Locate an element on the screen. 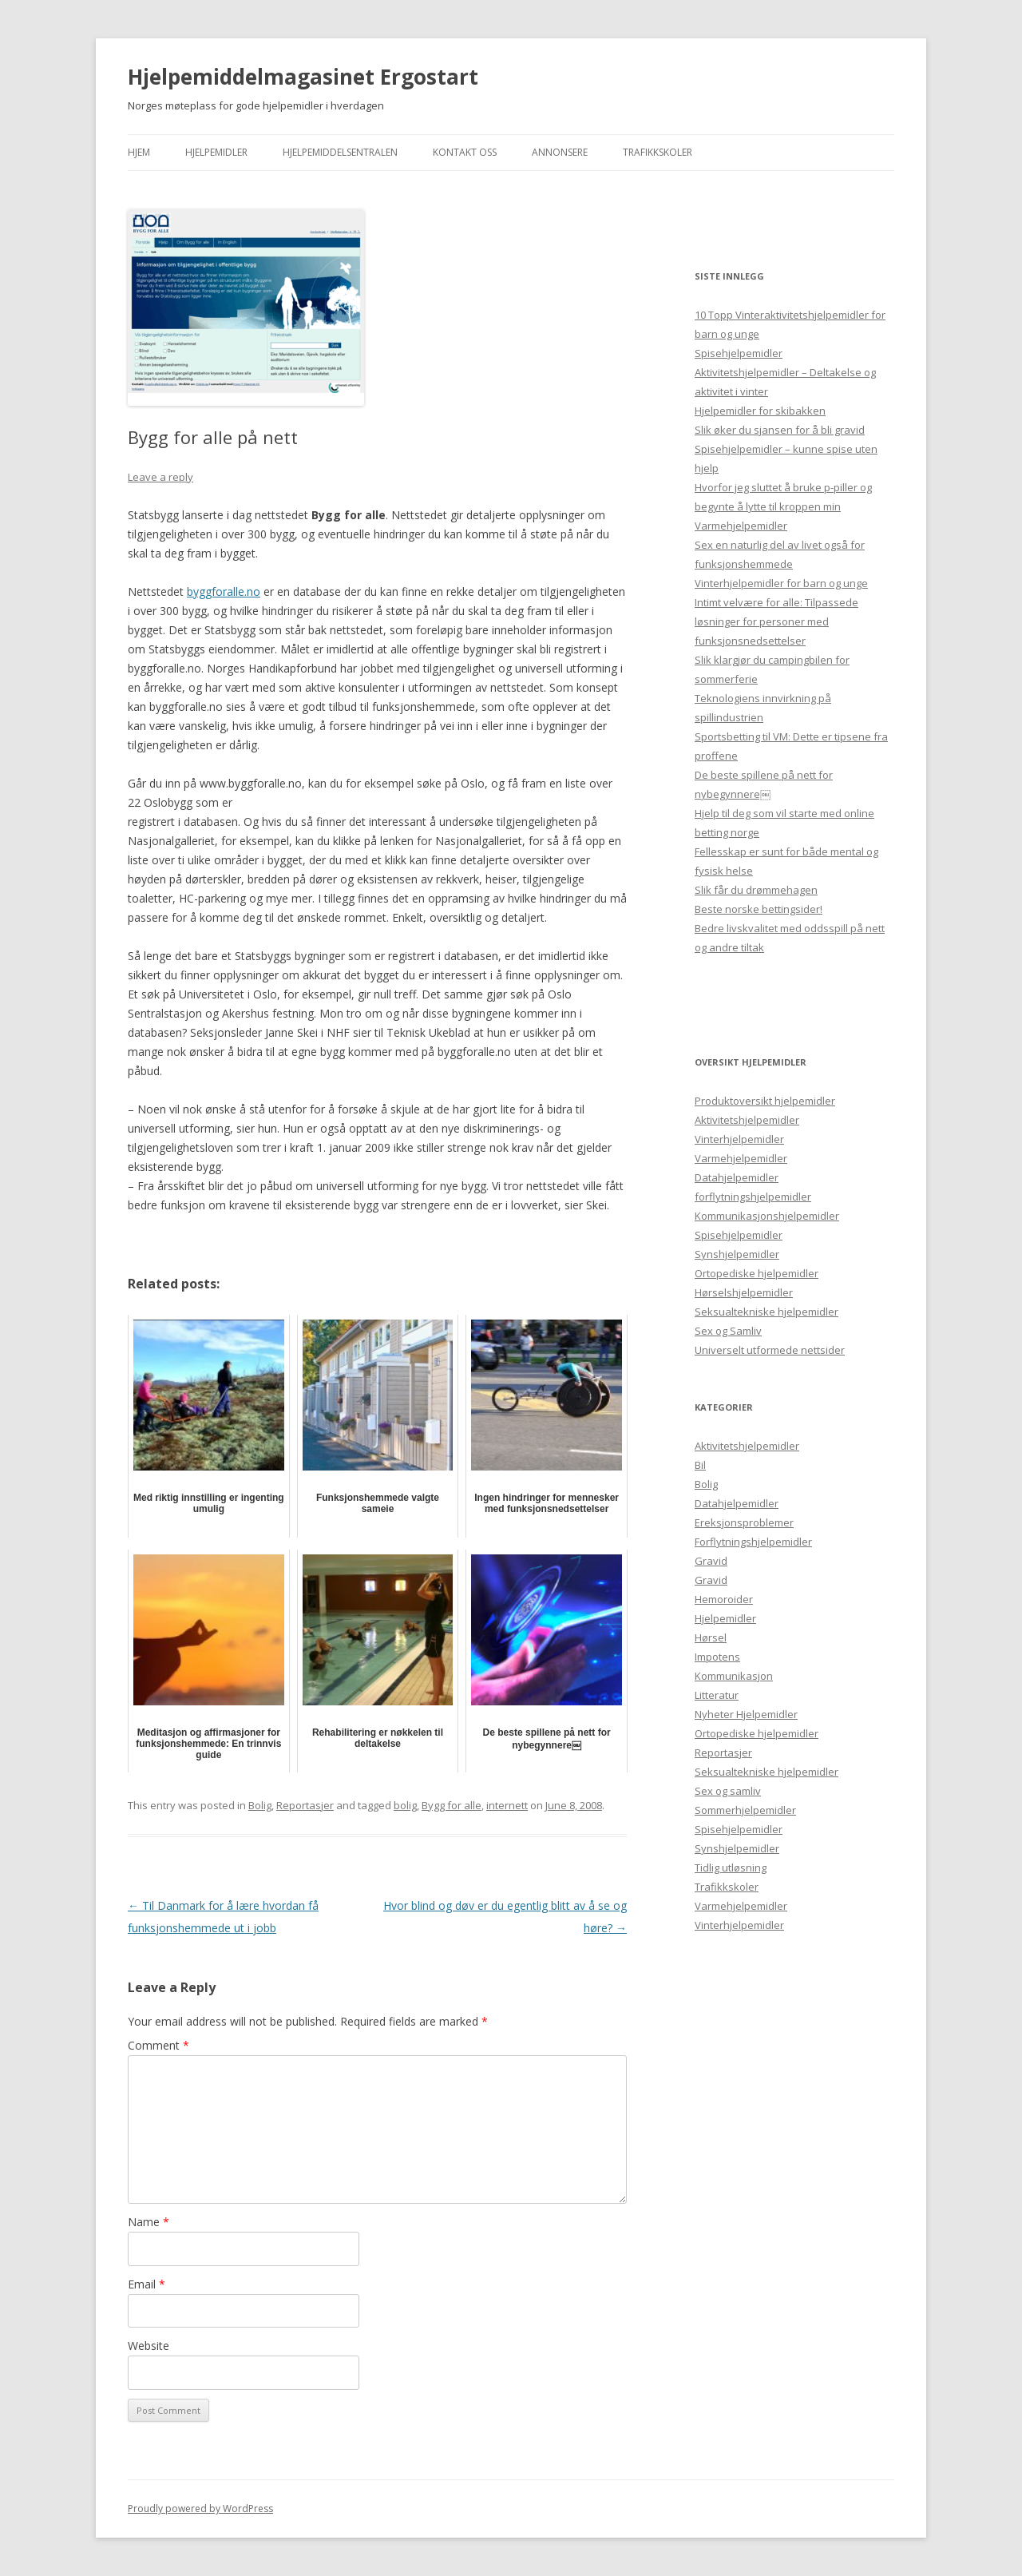 This screenshot has height=2576, width=1022. Sommerhjelpemidler is located at coordinates (745, 1810).